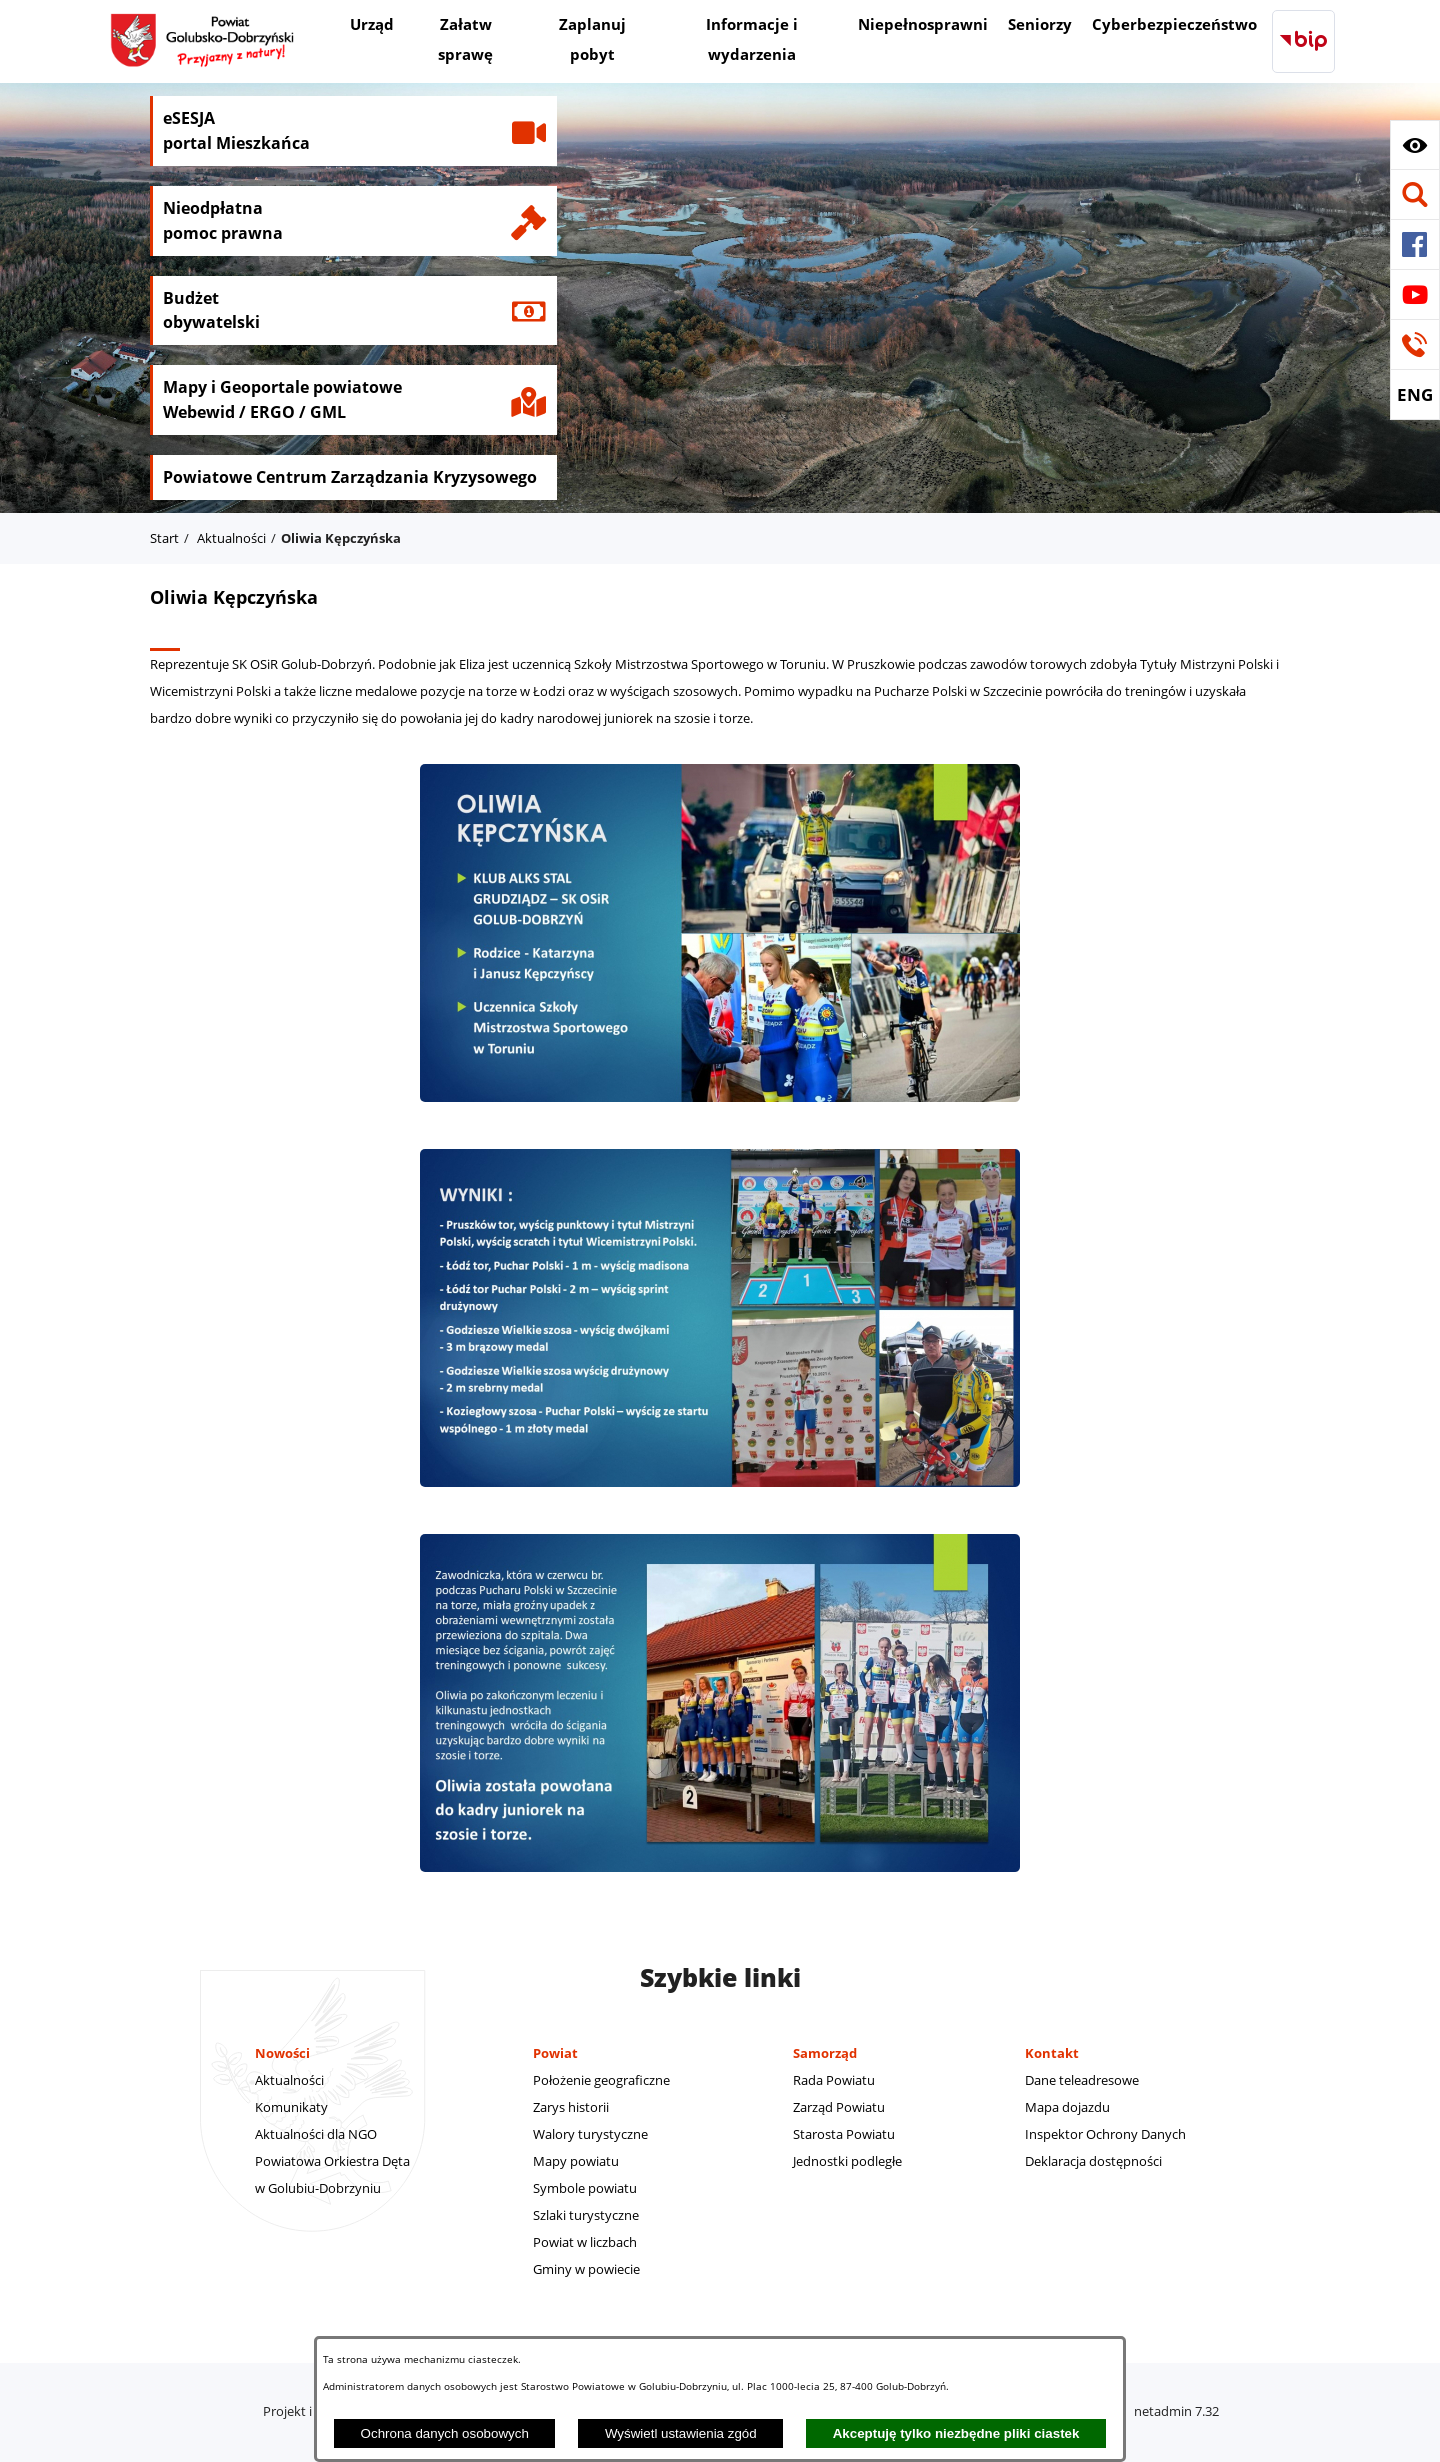  What do you see at coordinates (1176, 2411) in the screenshot?
I see `netadmin 7.32` at bounding box center [1176, 2411].